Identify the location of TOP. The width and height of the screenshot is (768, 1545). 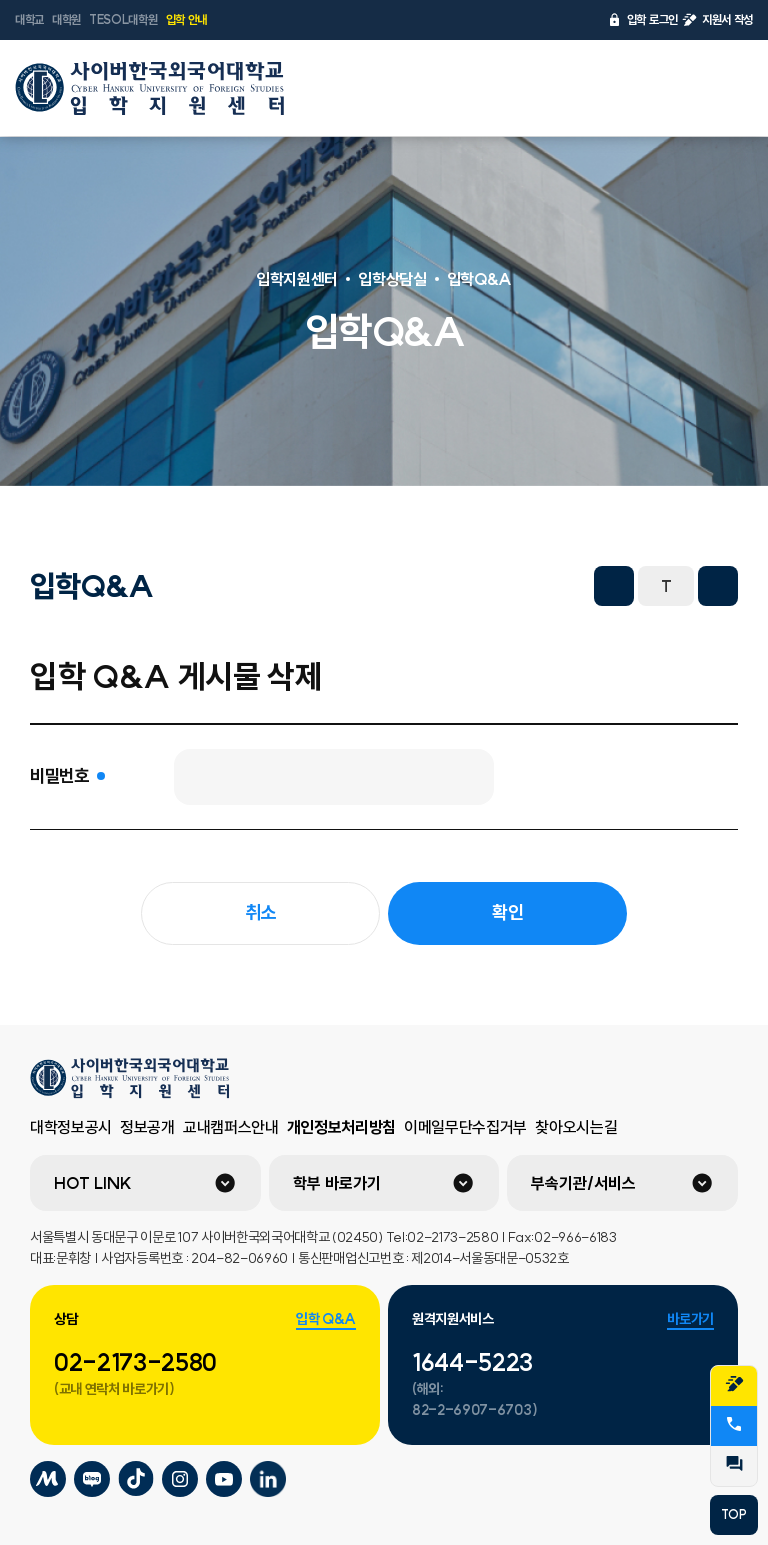
(733, 1514).